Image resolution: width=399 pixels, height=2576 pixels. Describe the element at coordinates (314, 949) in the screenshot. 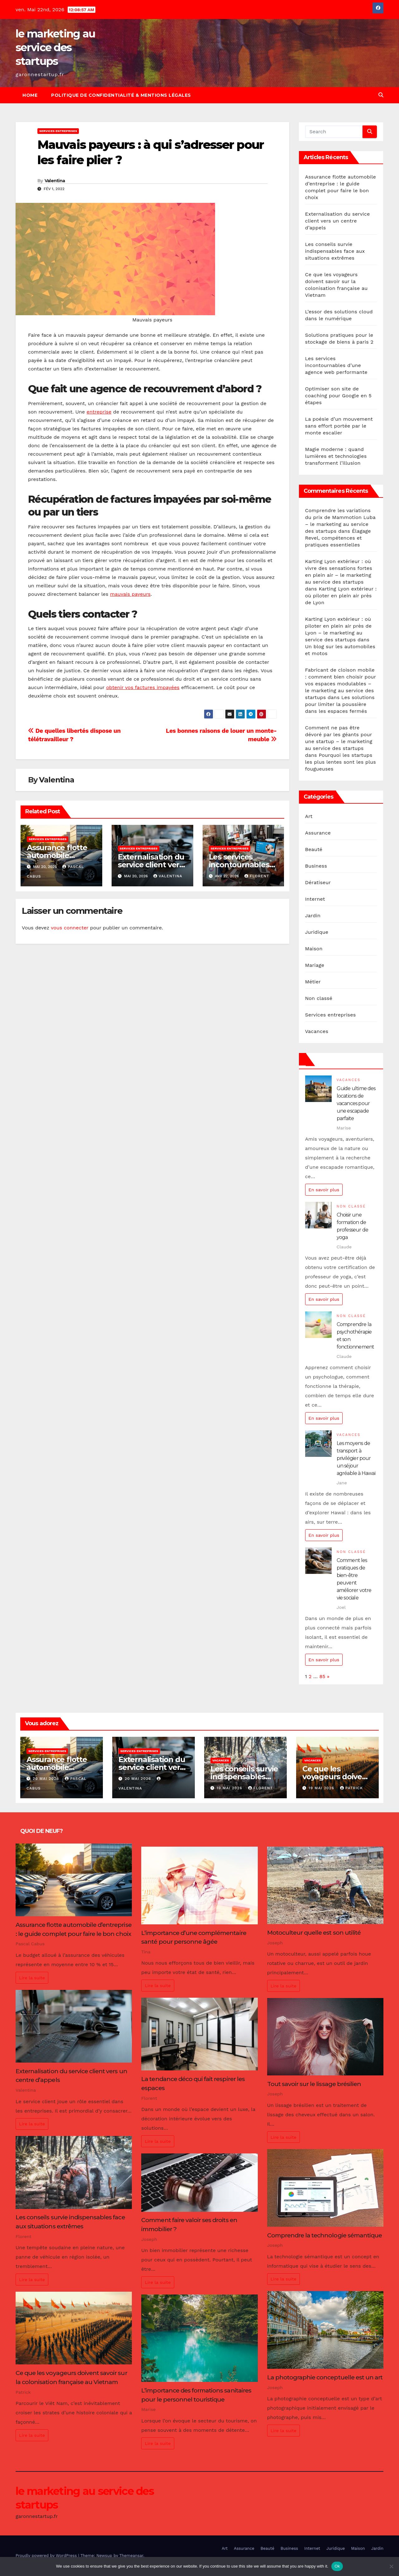

I see `Maison` at that location.